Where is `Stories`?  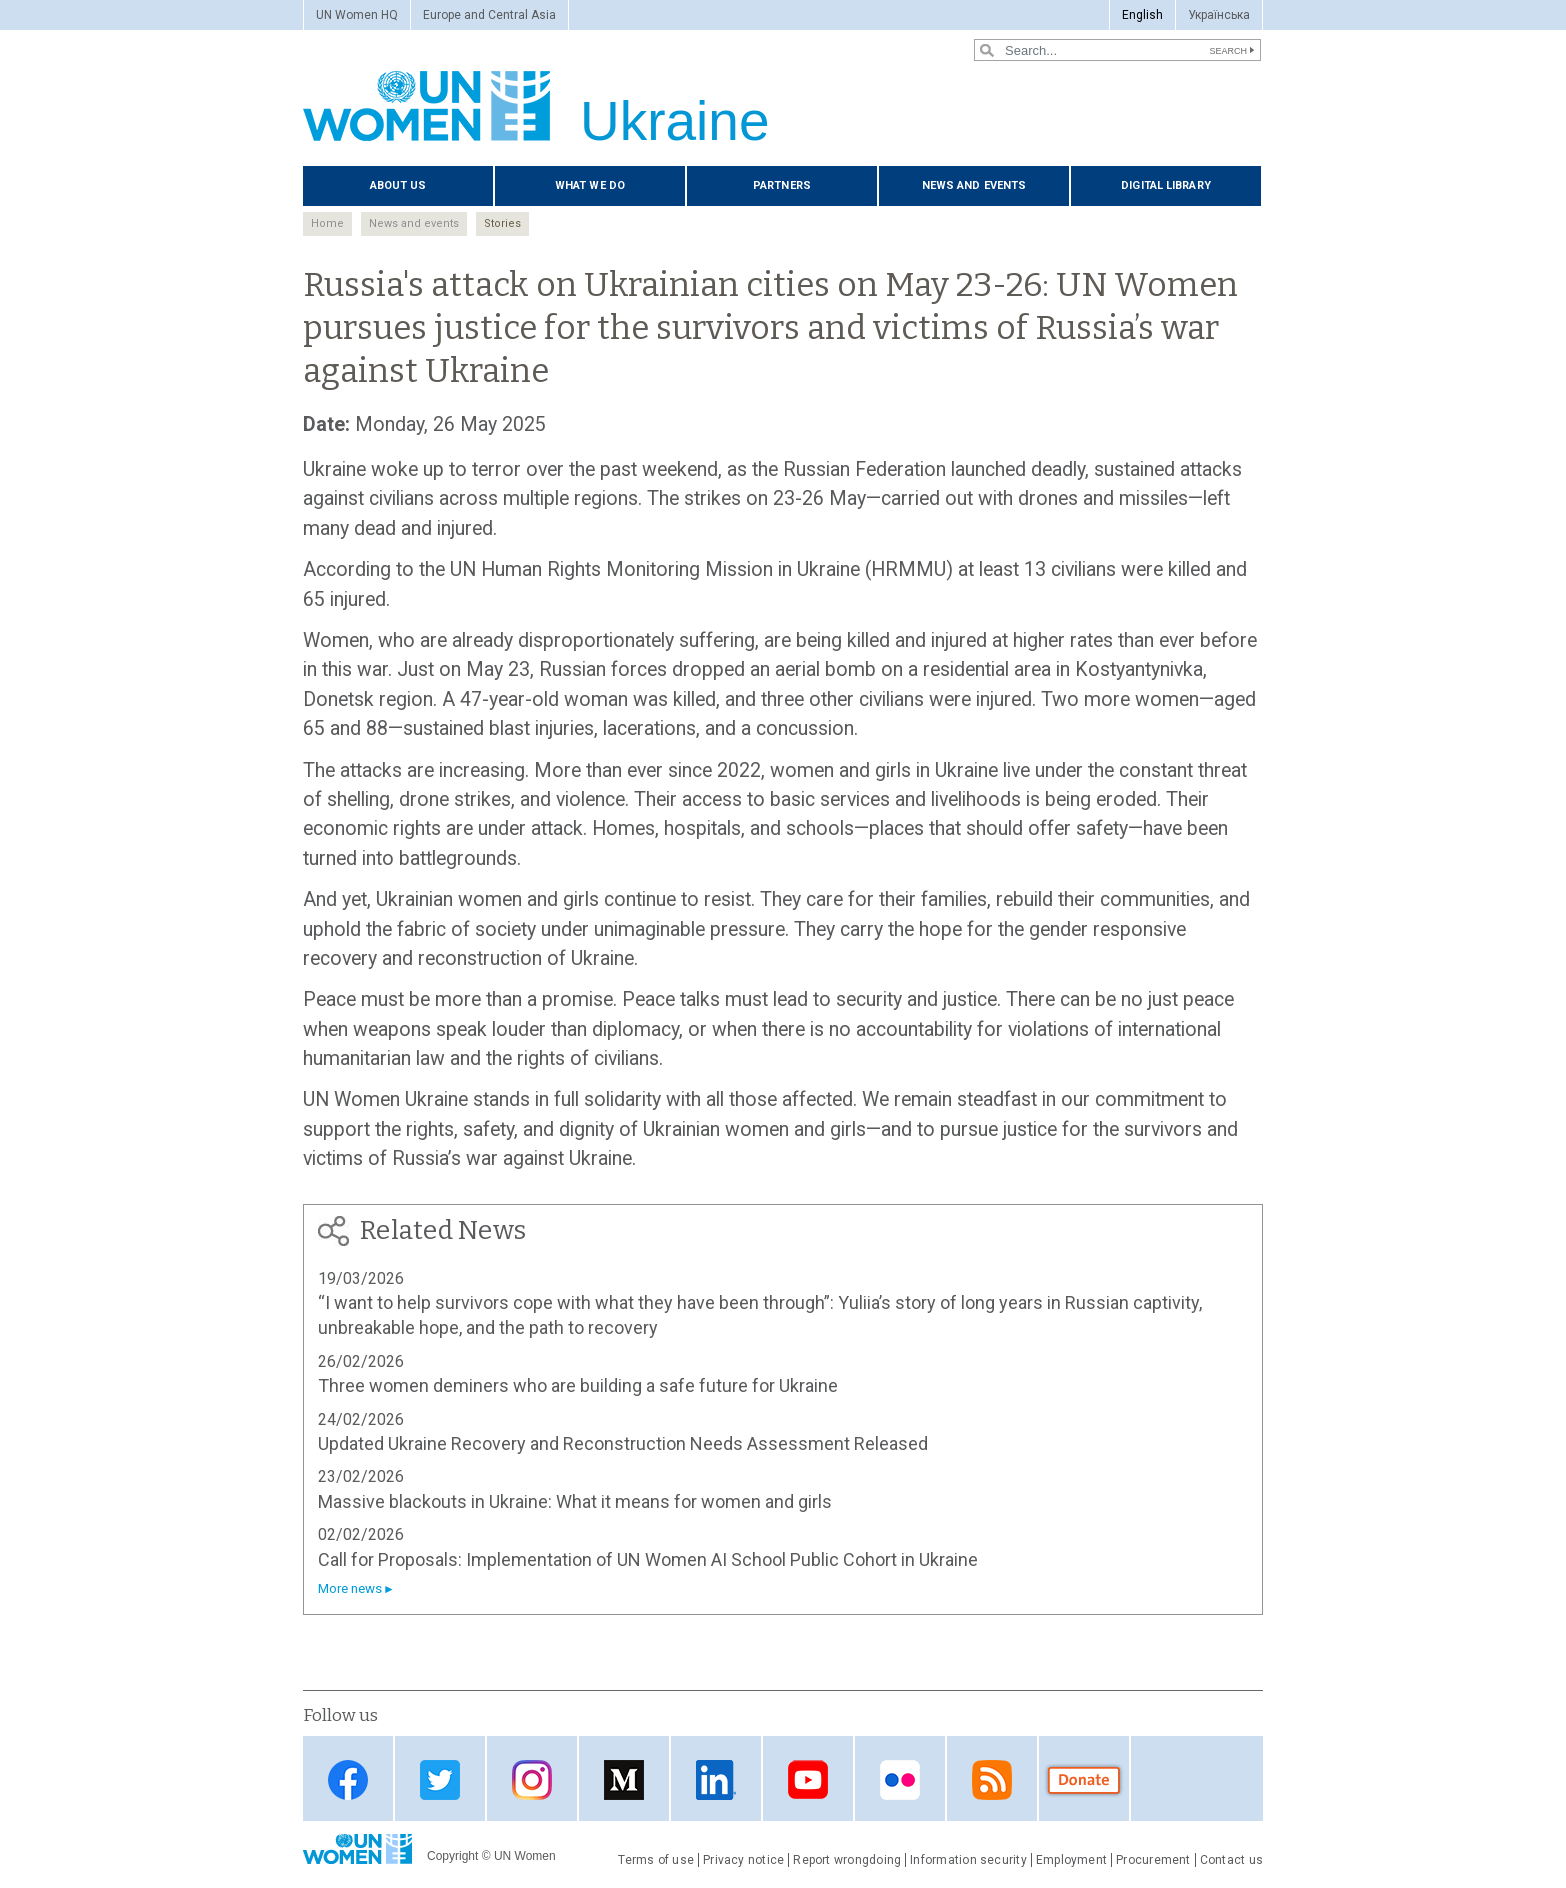 Stories is located at coordinates (502, 223).